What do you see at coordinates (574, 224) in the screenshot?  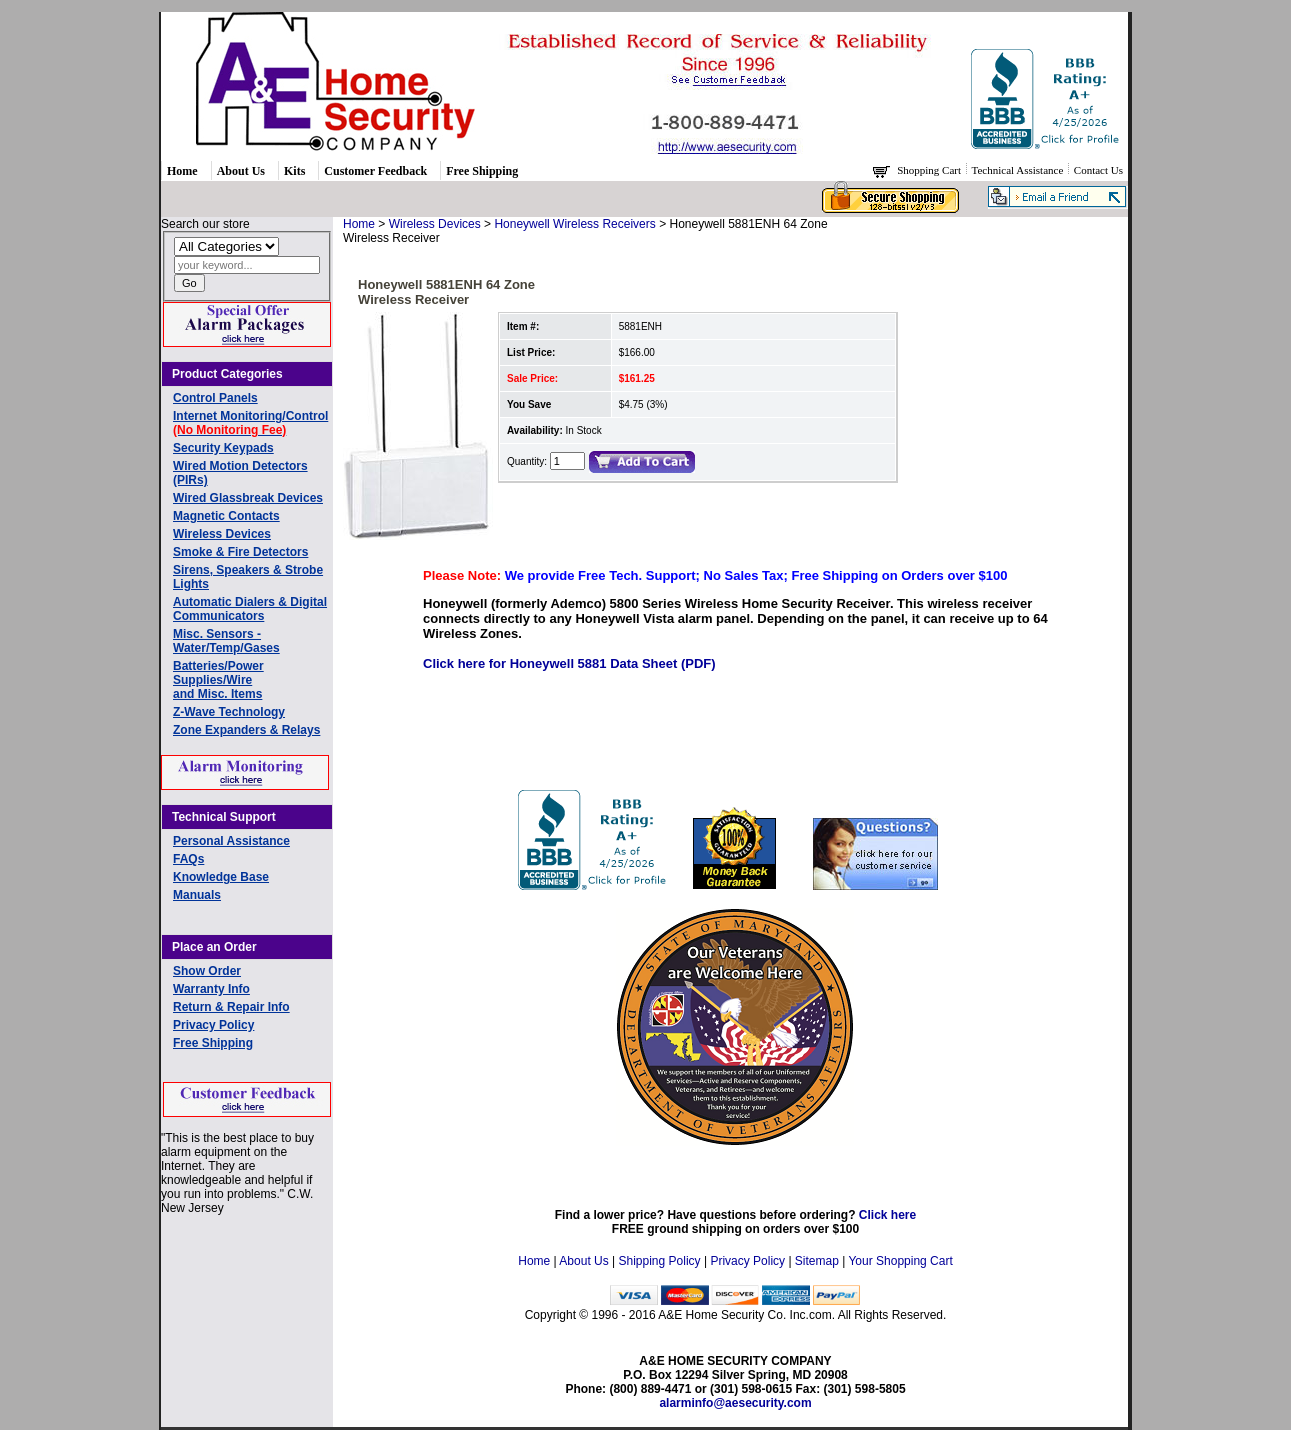 I see `Honeywell Wireless Receivers` at bounding box center [574, 224].